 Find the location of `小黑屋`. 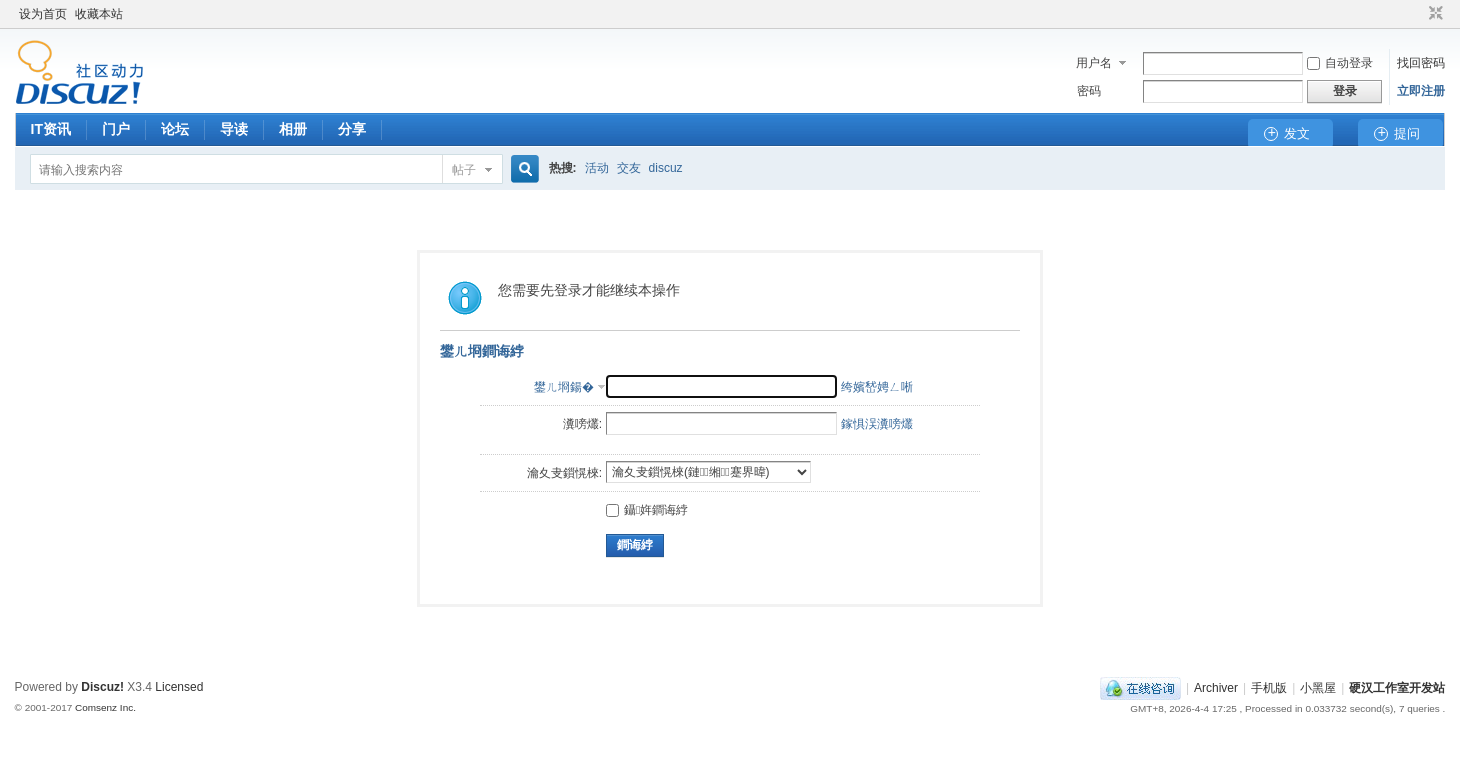

小黑屋 is located at coordinates (1318, 688).